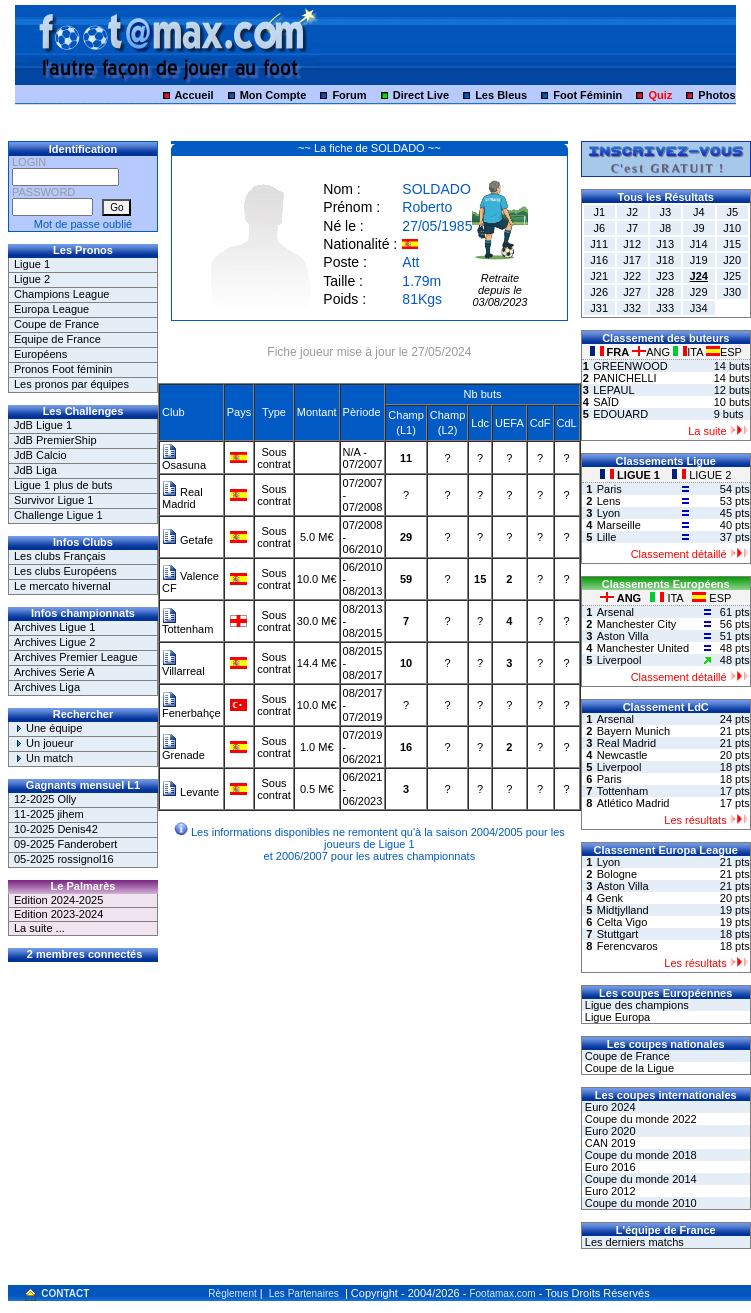 This screenshot has width=751, height=1313. I want to click on 05-2025 rossignol16, so click(64, 859).